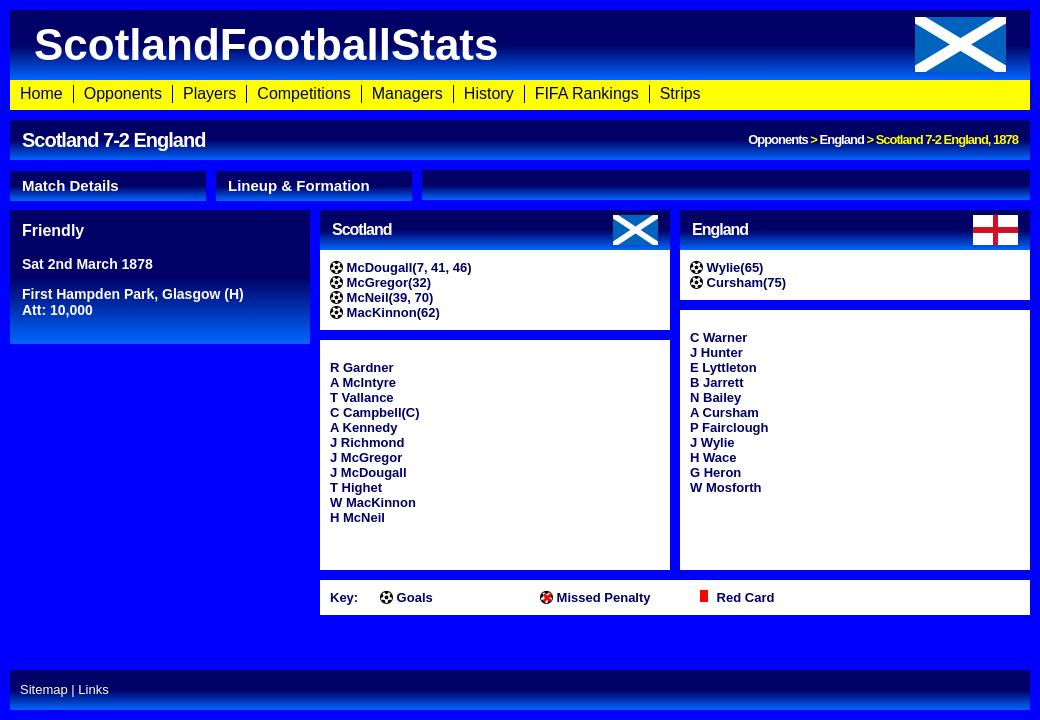 This screenshot has width=1040, height=720. What do you see at coordinates (70, 185) in the screenshot?
I see `Match Details [presentation]` at bounding box center [70, 185].